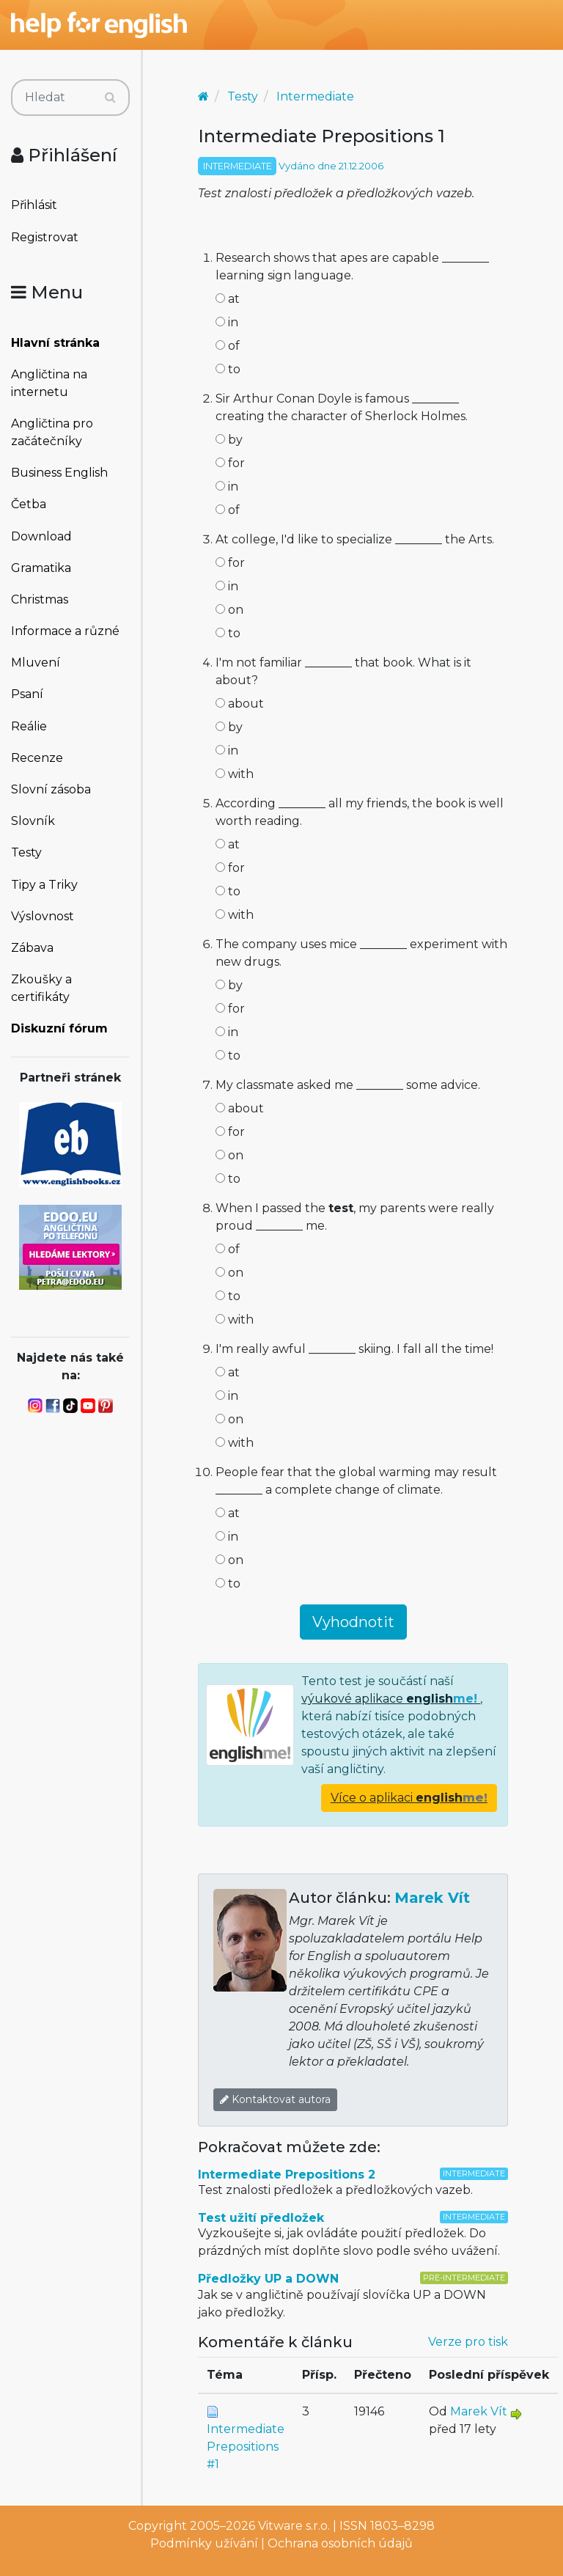 This screenshot has width=563, height=2576. Describe the element at coordinates (26, 852) in the screenshot. I see `Testy` at that location.